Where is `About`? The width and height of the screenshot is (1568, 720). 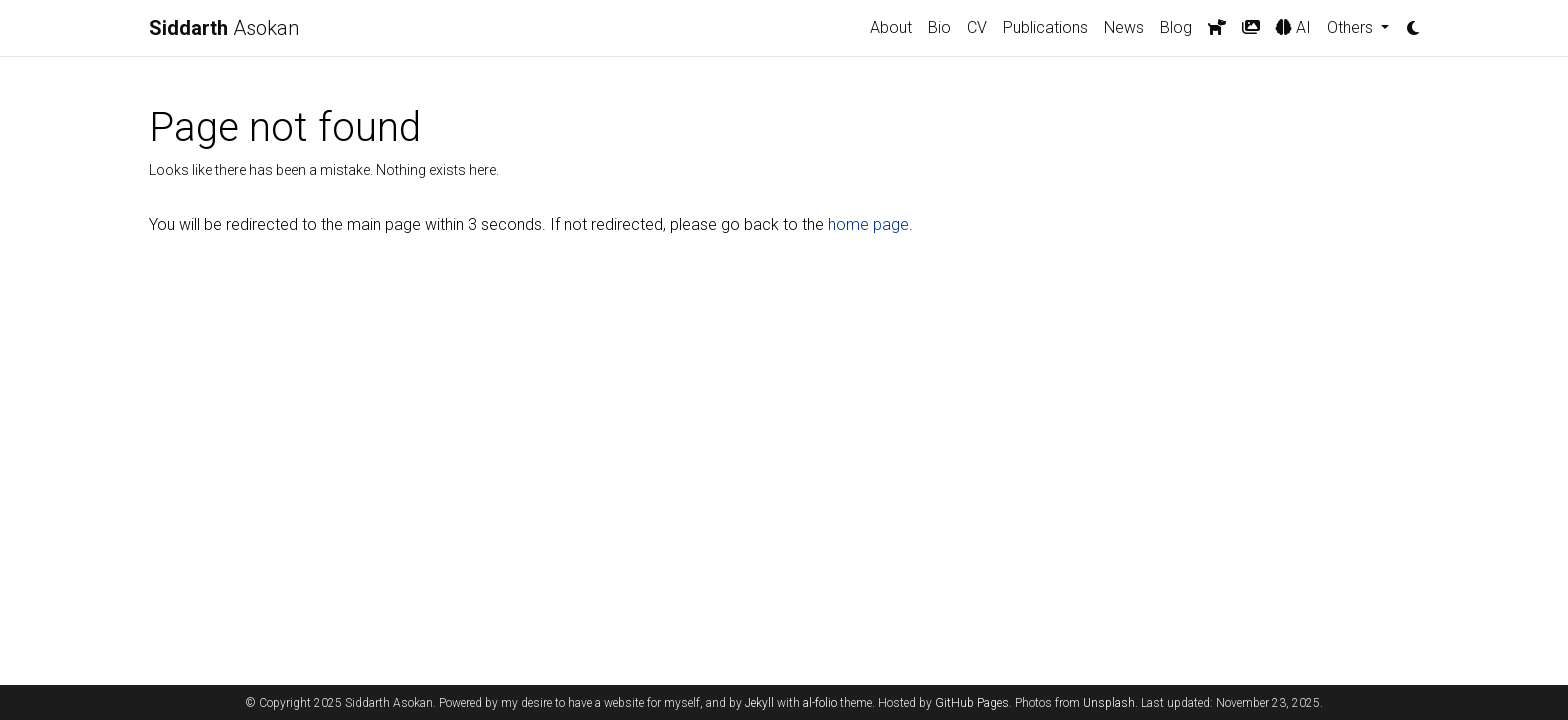
About is located at coordinates (891, 27).